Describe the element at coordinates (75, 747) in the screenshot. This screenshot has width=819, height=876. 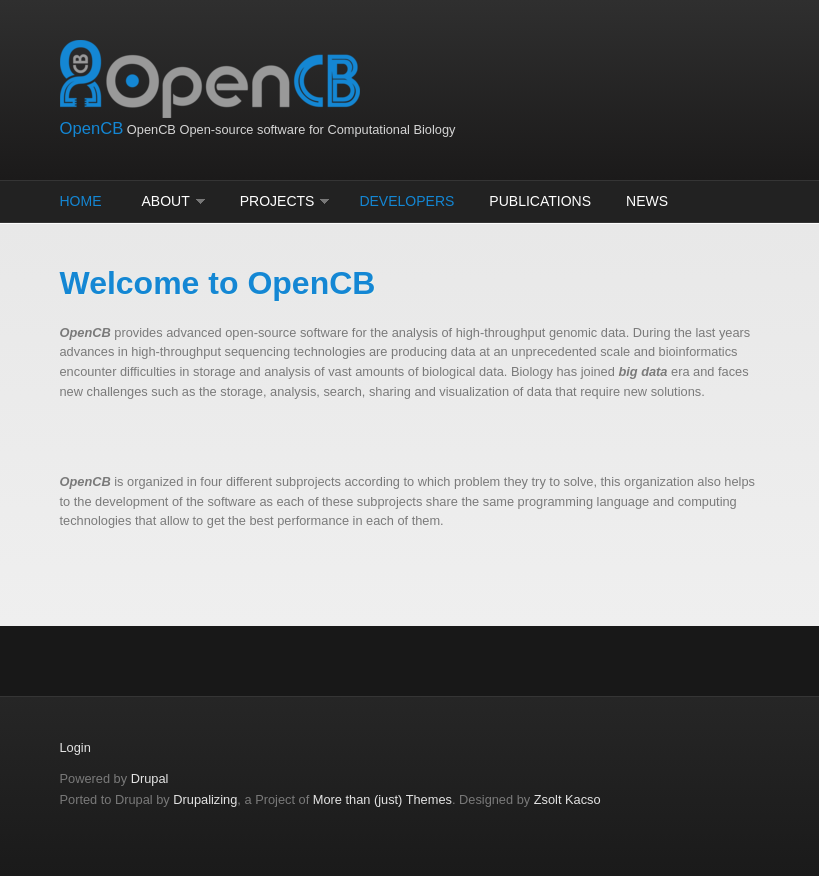
I see `Login` at that location.